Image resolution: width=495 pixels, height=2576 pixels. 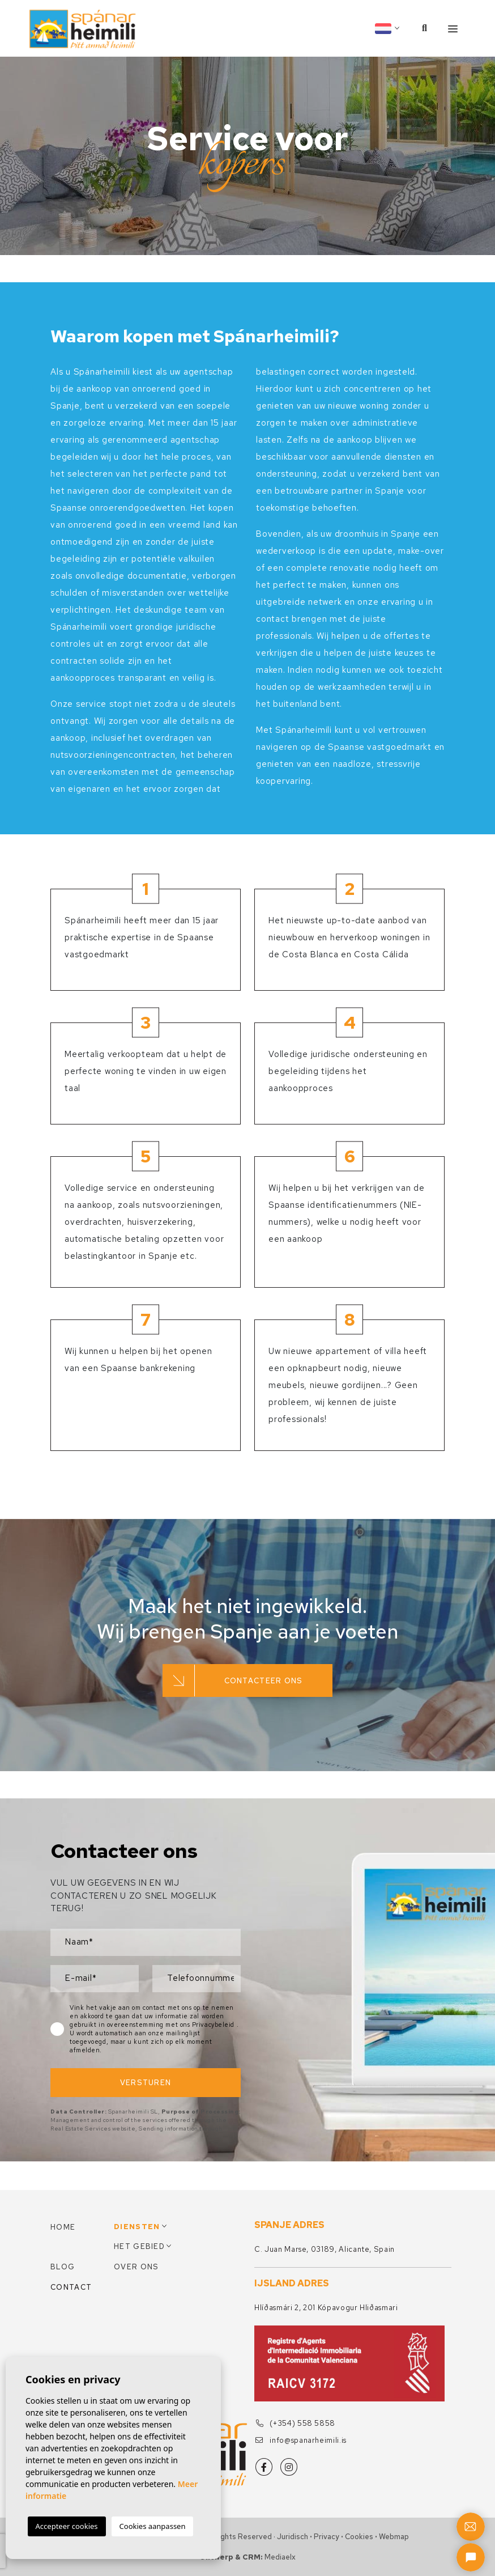 I want to click on Webmap, so click(x=394, y=2536).